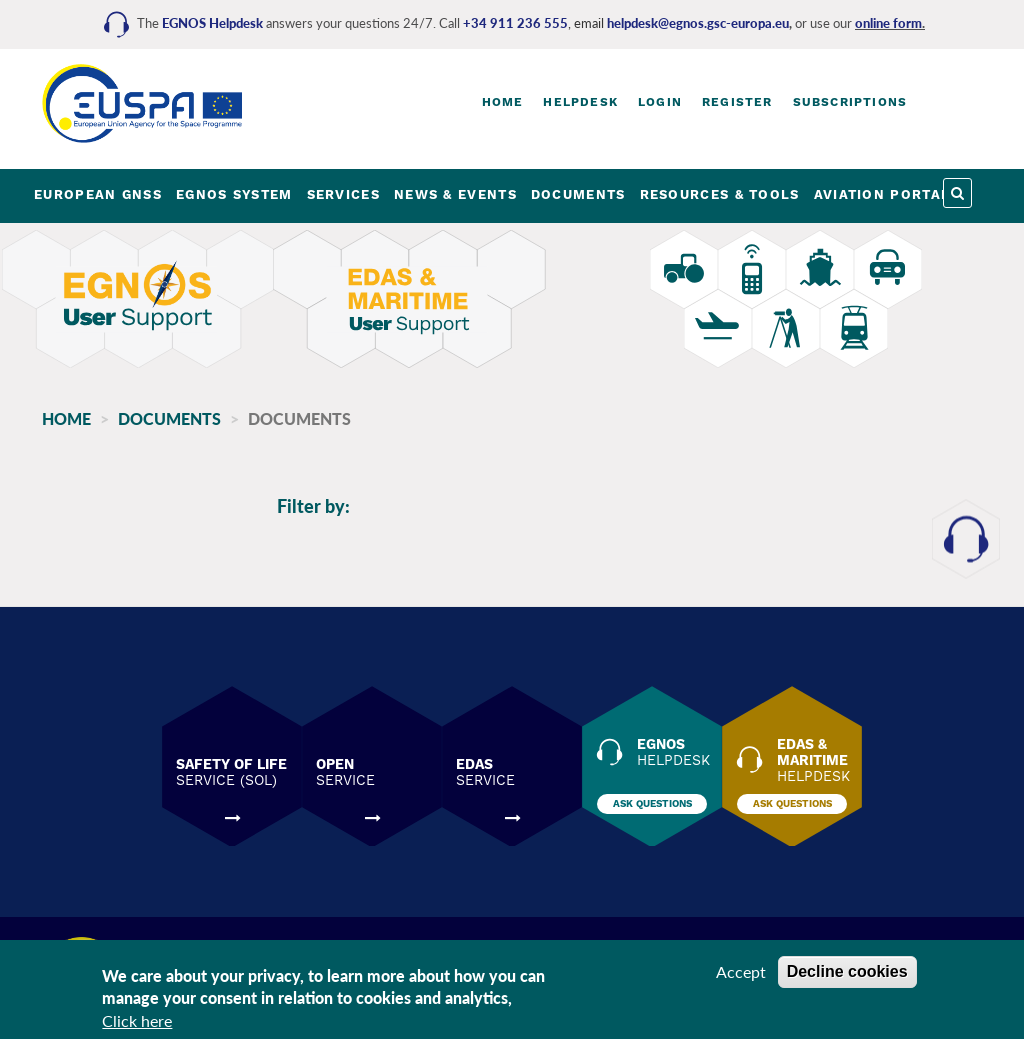 The height and width of the screenshot is (1039, 1024). What do you see at coordinates (98, 194) in the screenshot?
I see `EUROPEAN GNSS` at bounding box center [98, 194].